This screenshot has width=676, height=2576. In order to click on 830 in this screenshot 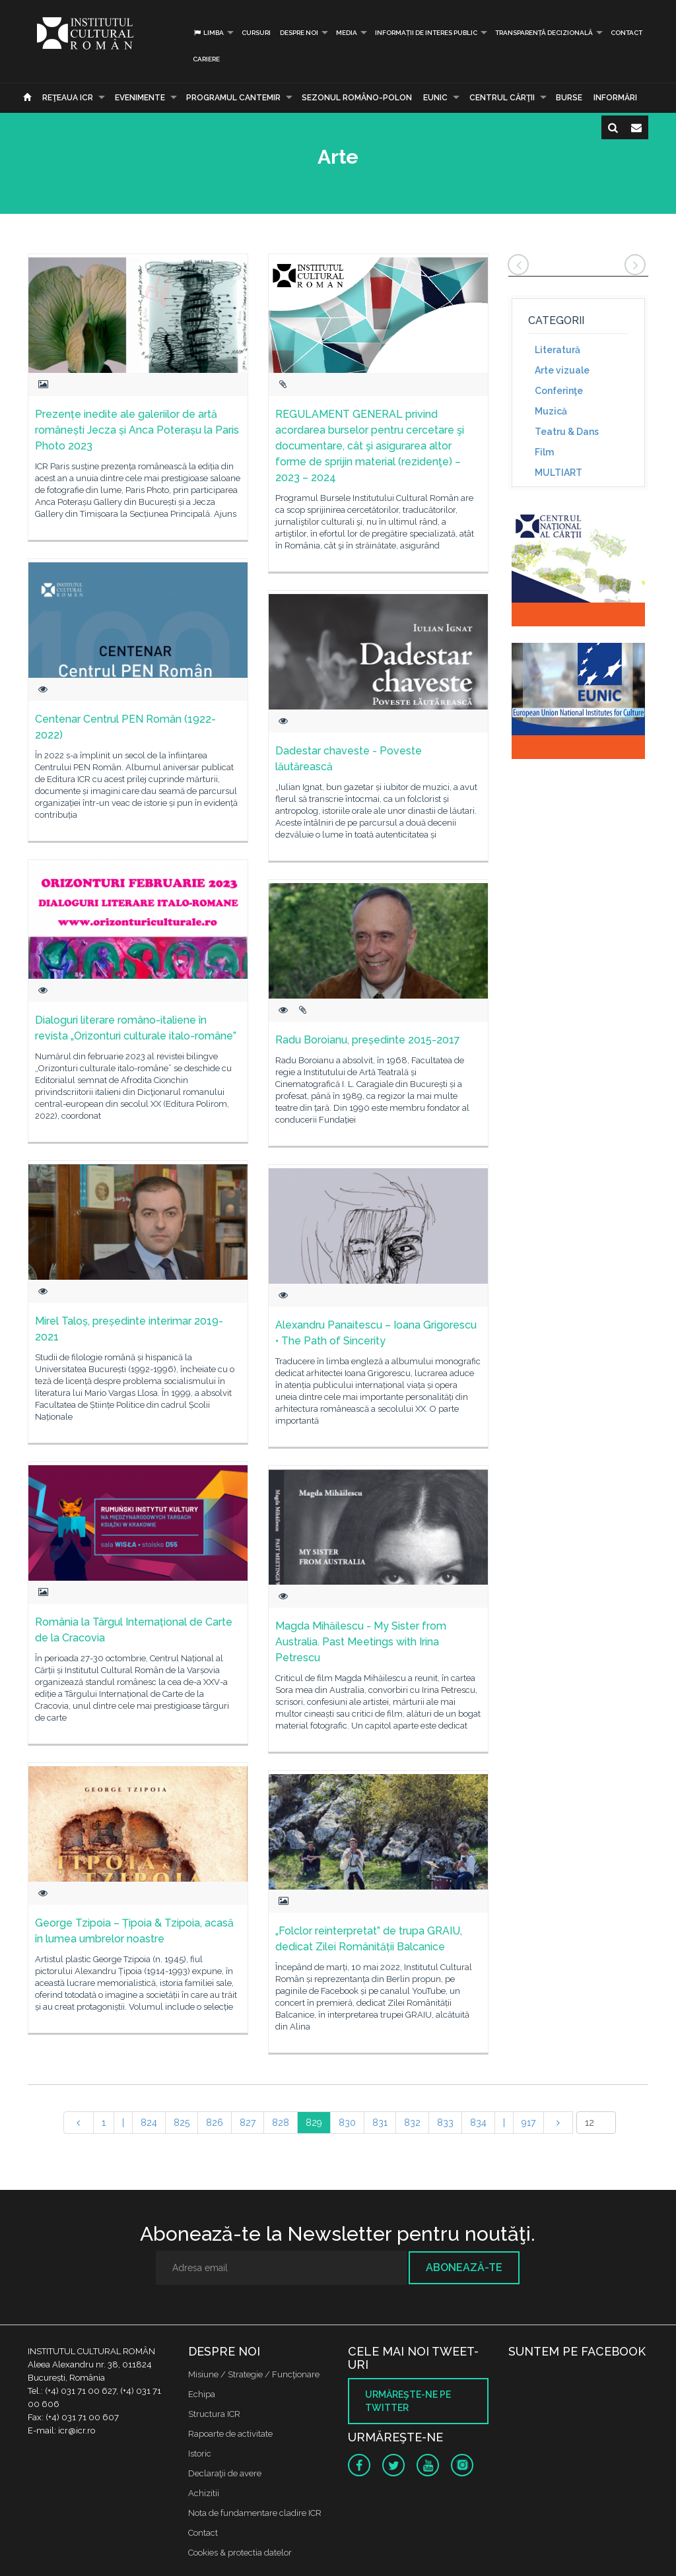, I will do `click(347, 2122)`.